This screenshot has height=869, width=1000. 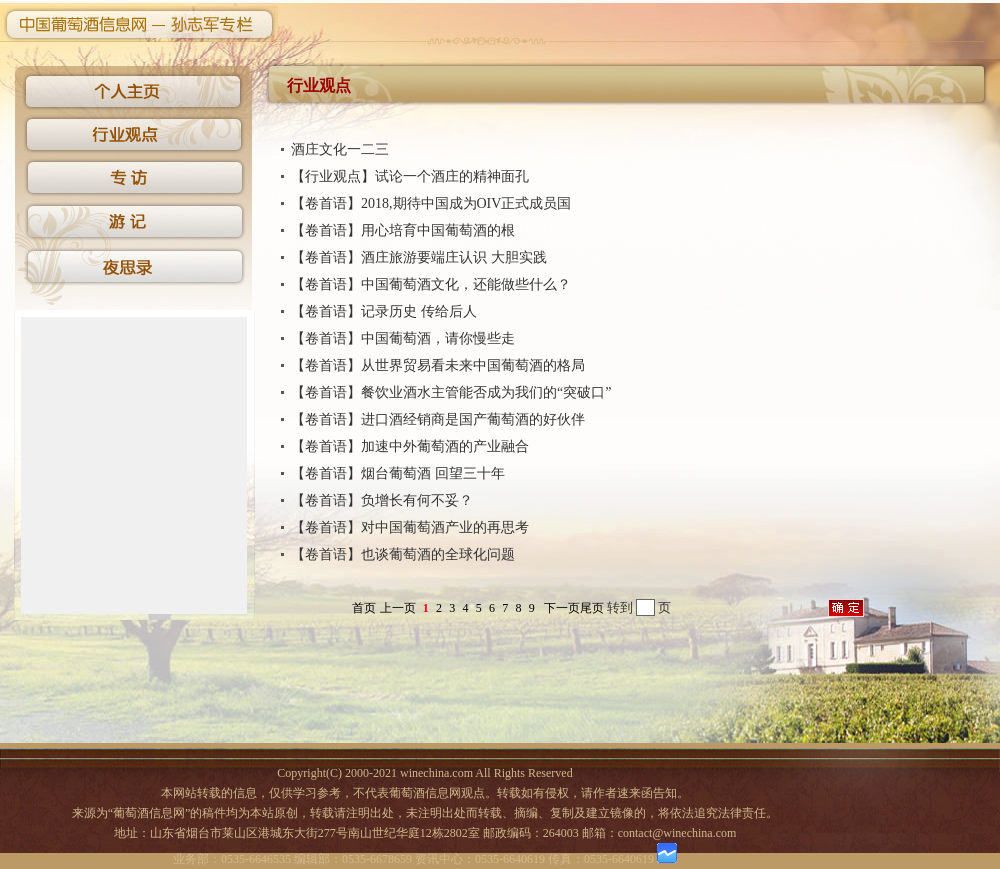 What do you see at coordinates (398, 473) in the screenshot?
I see `【卷首语】烟台葡萄酒 回望三十年` at bounding box center [398, 473].